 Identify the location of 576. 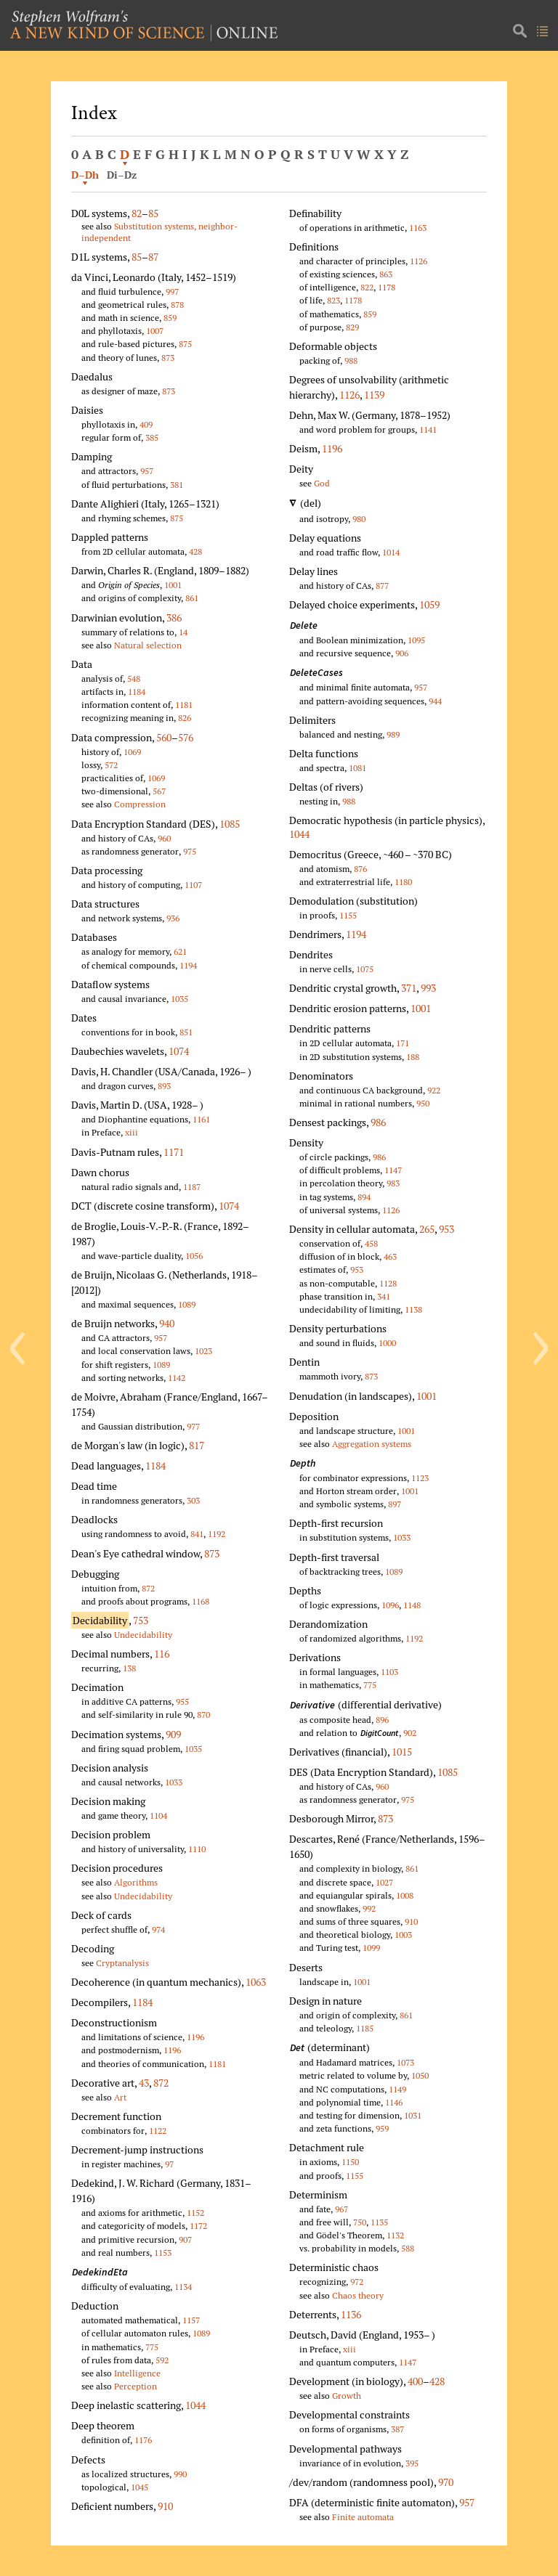
(185, 737).